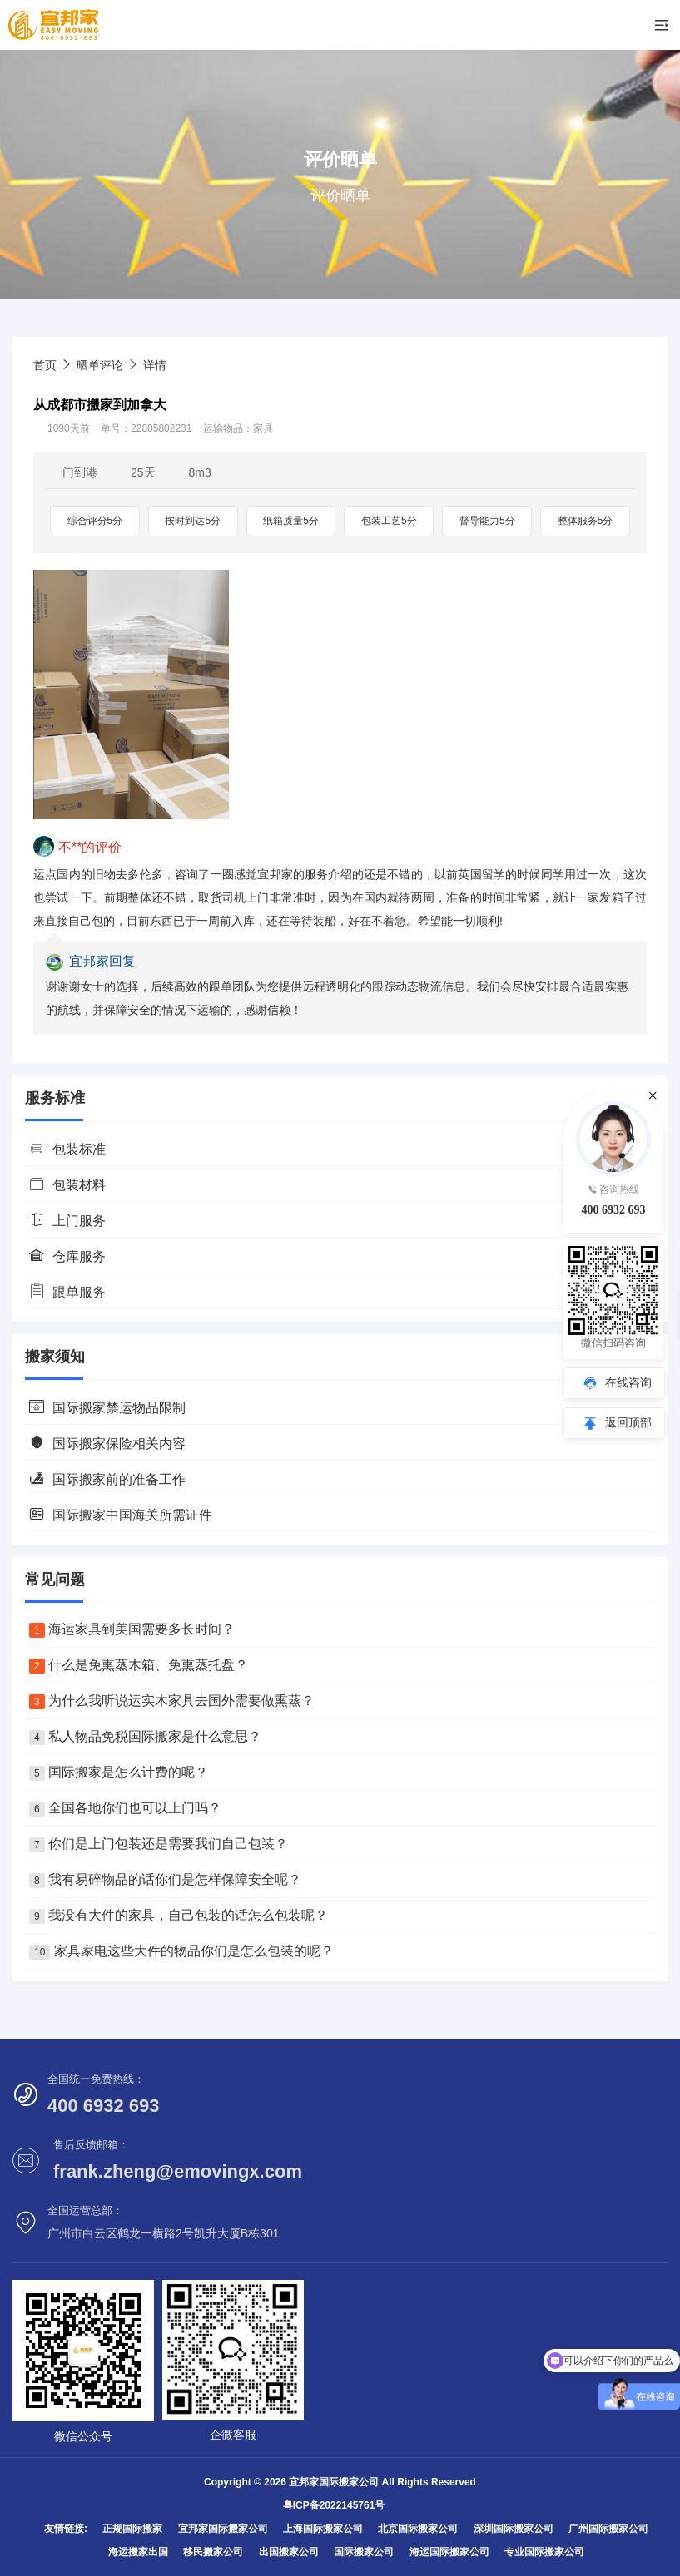  Describe the element at coordinates (154, 365) in the screenshot. I see `详情` at that location.